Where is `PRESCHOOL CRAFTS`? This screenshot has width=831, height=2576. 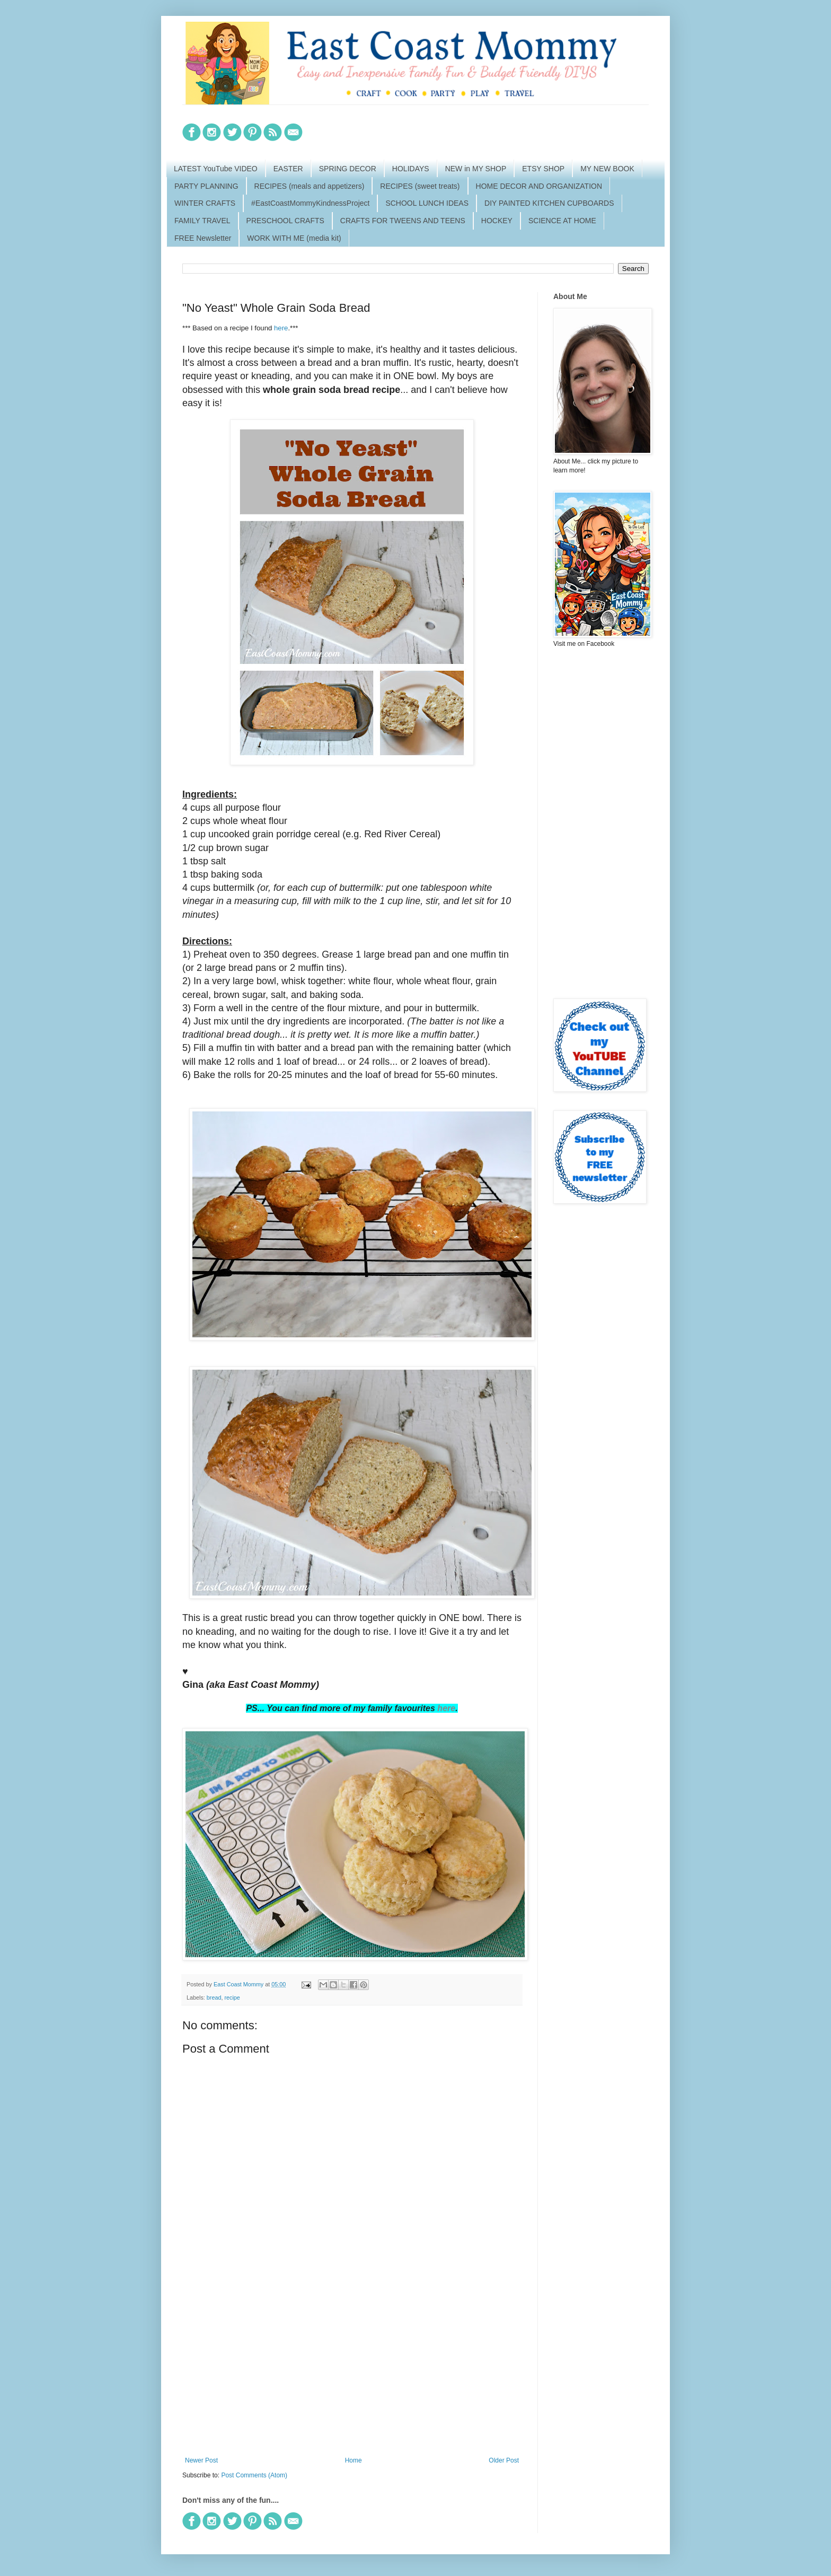 PRESCHOOL CRAFTS is located at coordinates (285, 220).